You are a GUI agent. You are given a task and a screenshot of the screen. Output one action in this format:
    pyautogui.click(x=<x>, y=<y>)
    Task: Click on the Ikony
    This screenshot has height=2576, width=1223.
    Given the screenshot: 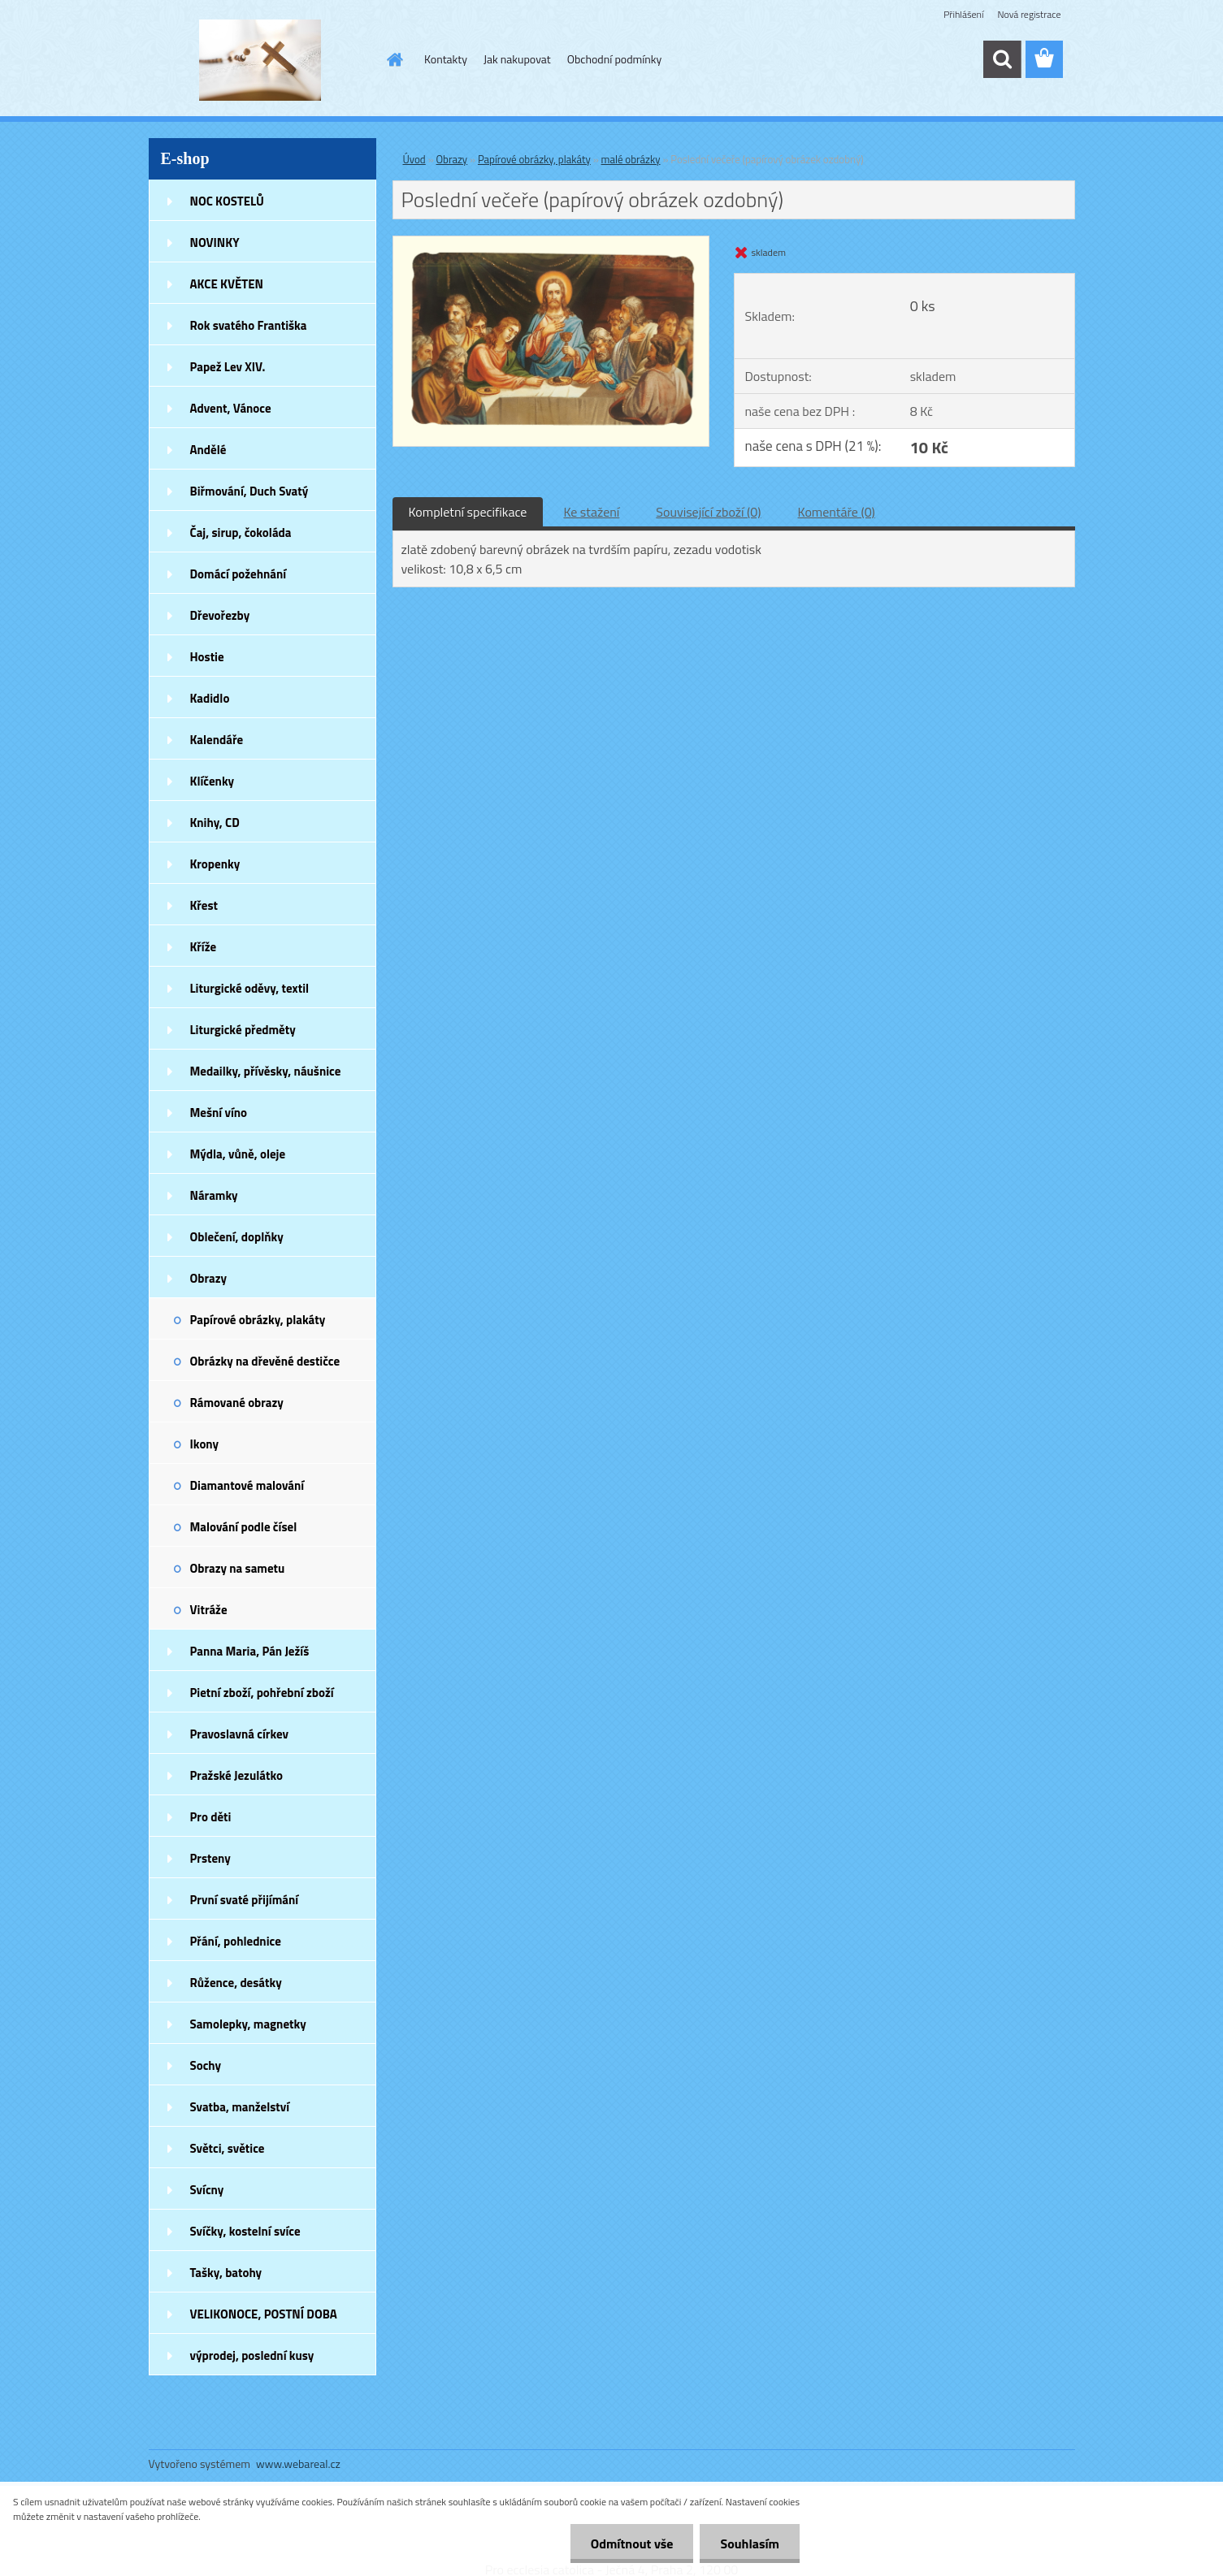 What is the action you would take?
    pyautogui.click(x=204, y=1444)
    